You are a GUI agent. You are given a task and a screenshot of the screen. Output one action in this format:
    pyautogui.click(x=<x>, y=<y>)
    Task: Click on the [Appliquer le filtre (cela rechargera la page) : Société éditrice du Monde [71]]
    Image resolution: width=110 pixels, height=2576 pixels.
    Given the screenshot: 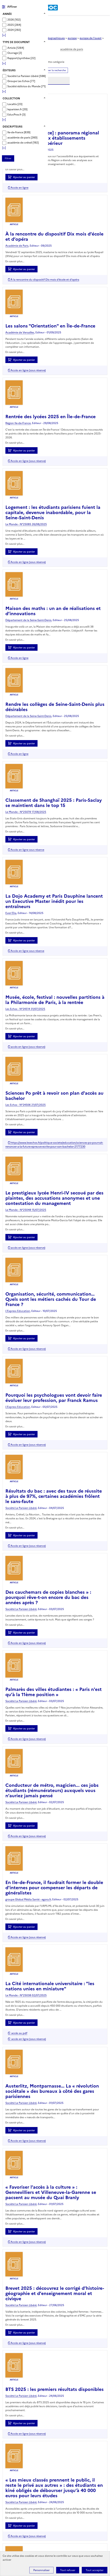 What is the action you would take?
    pyautogui.click(x=26, y=86)
    